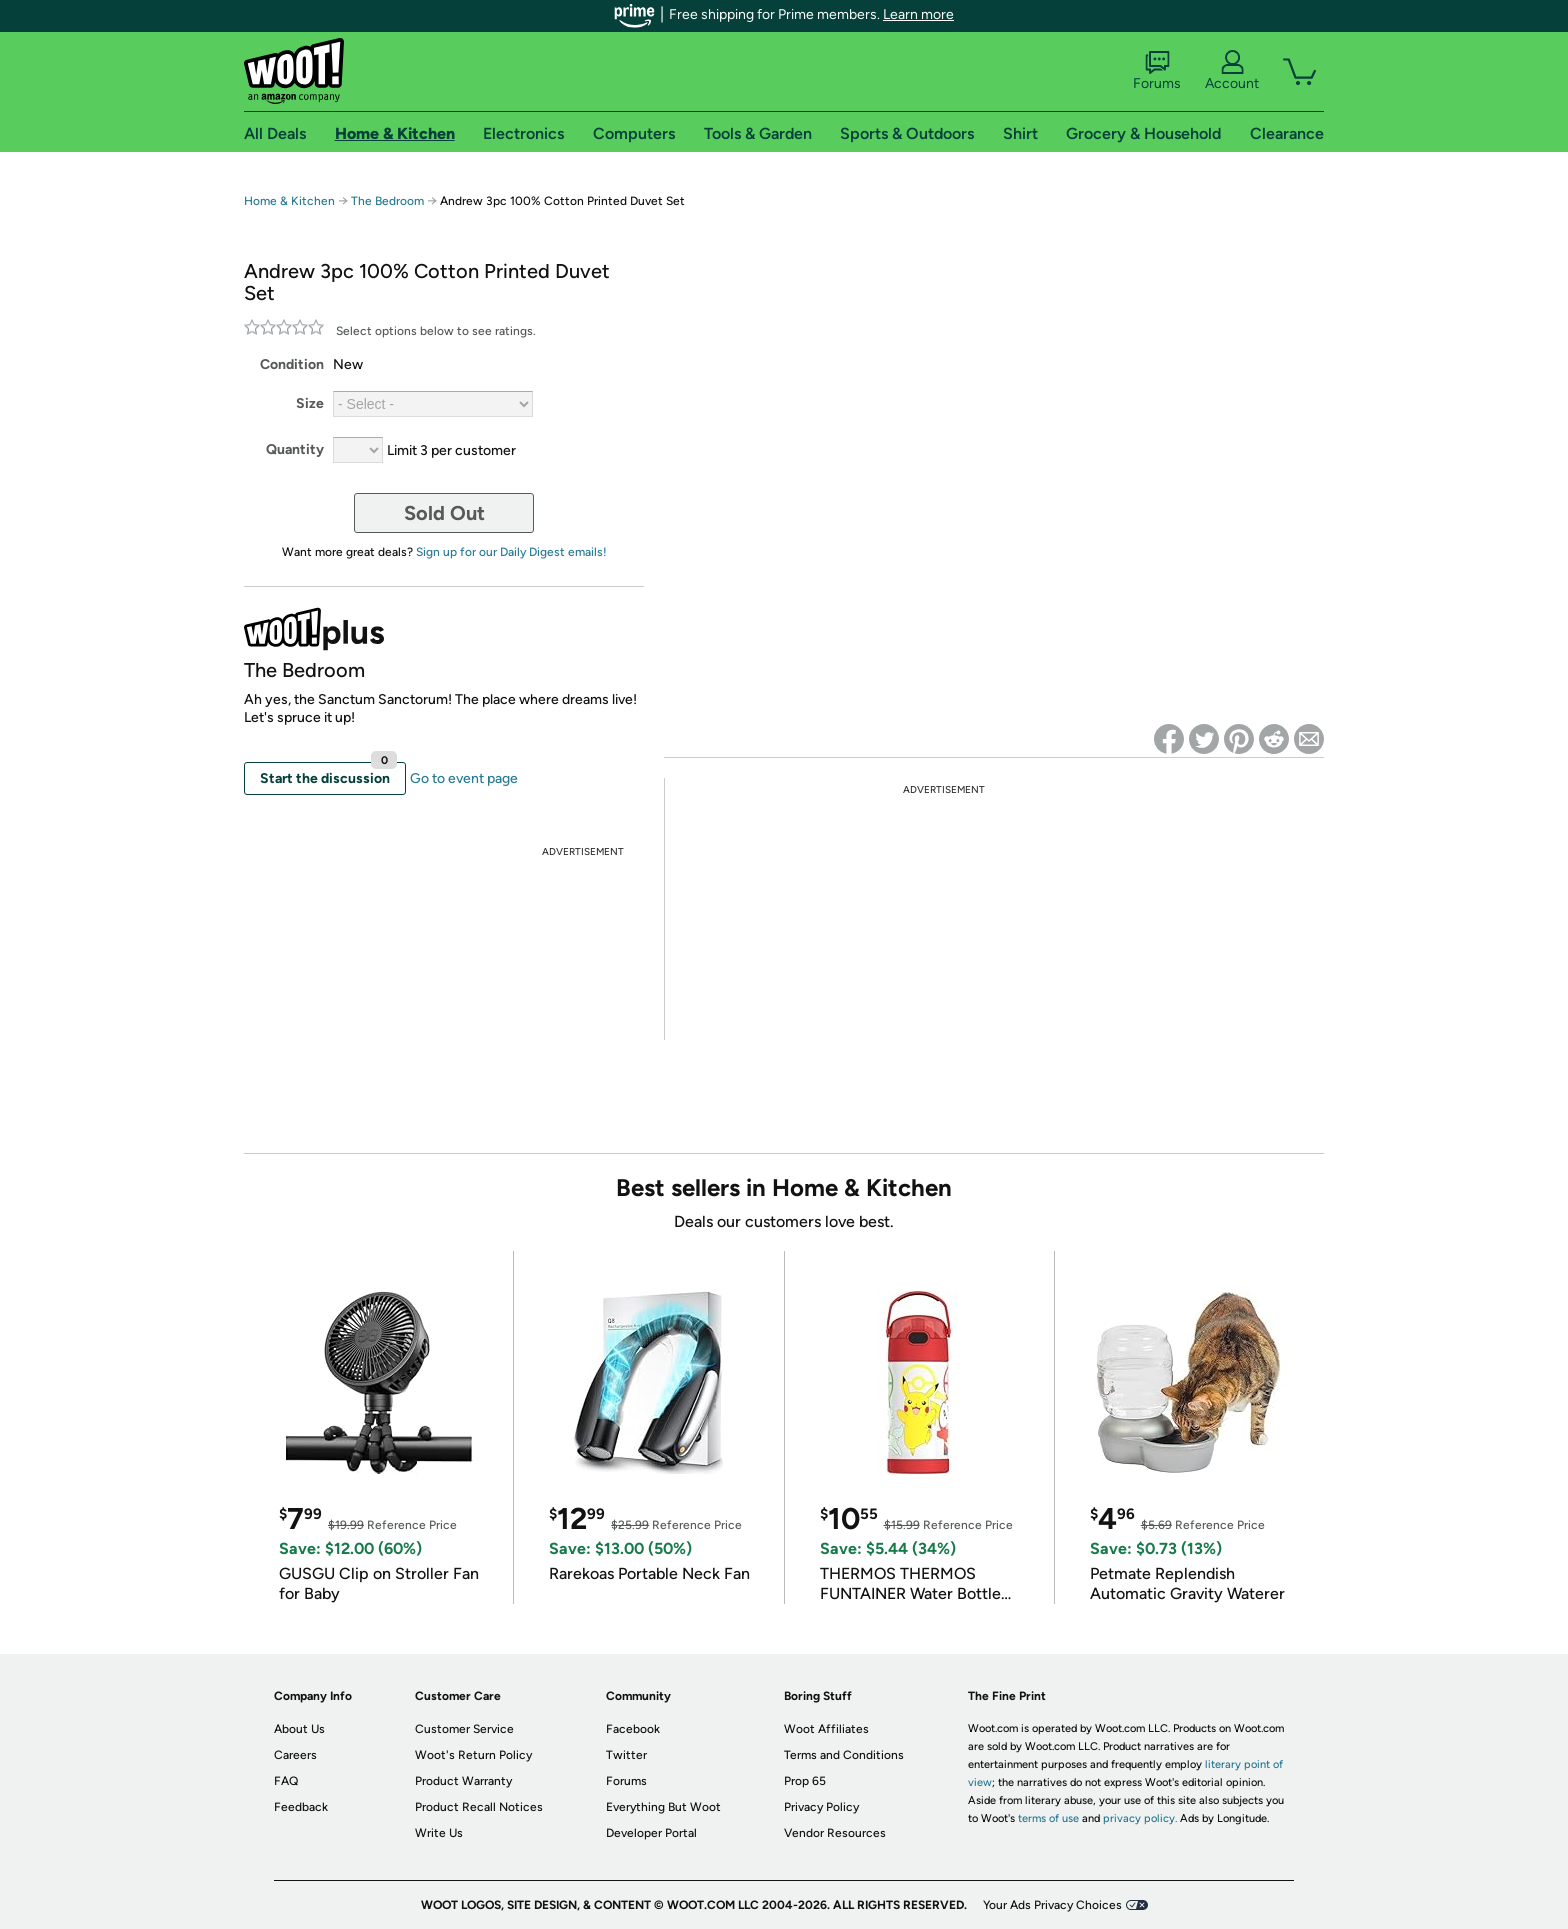  What do you see at coordinates (301, 1807) in the screenshot?
I see `Feedback` at bounding box center [301, 1807].